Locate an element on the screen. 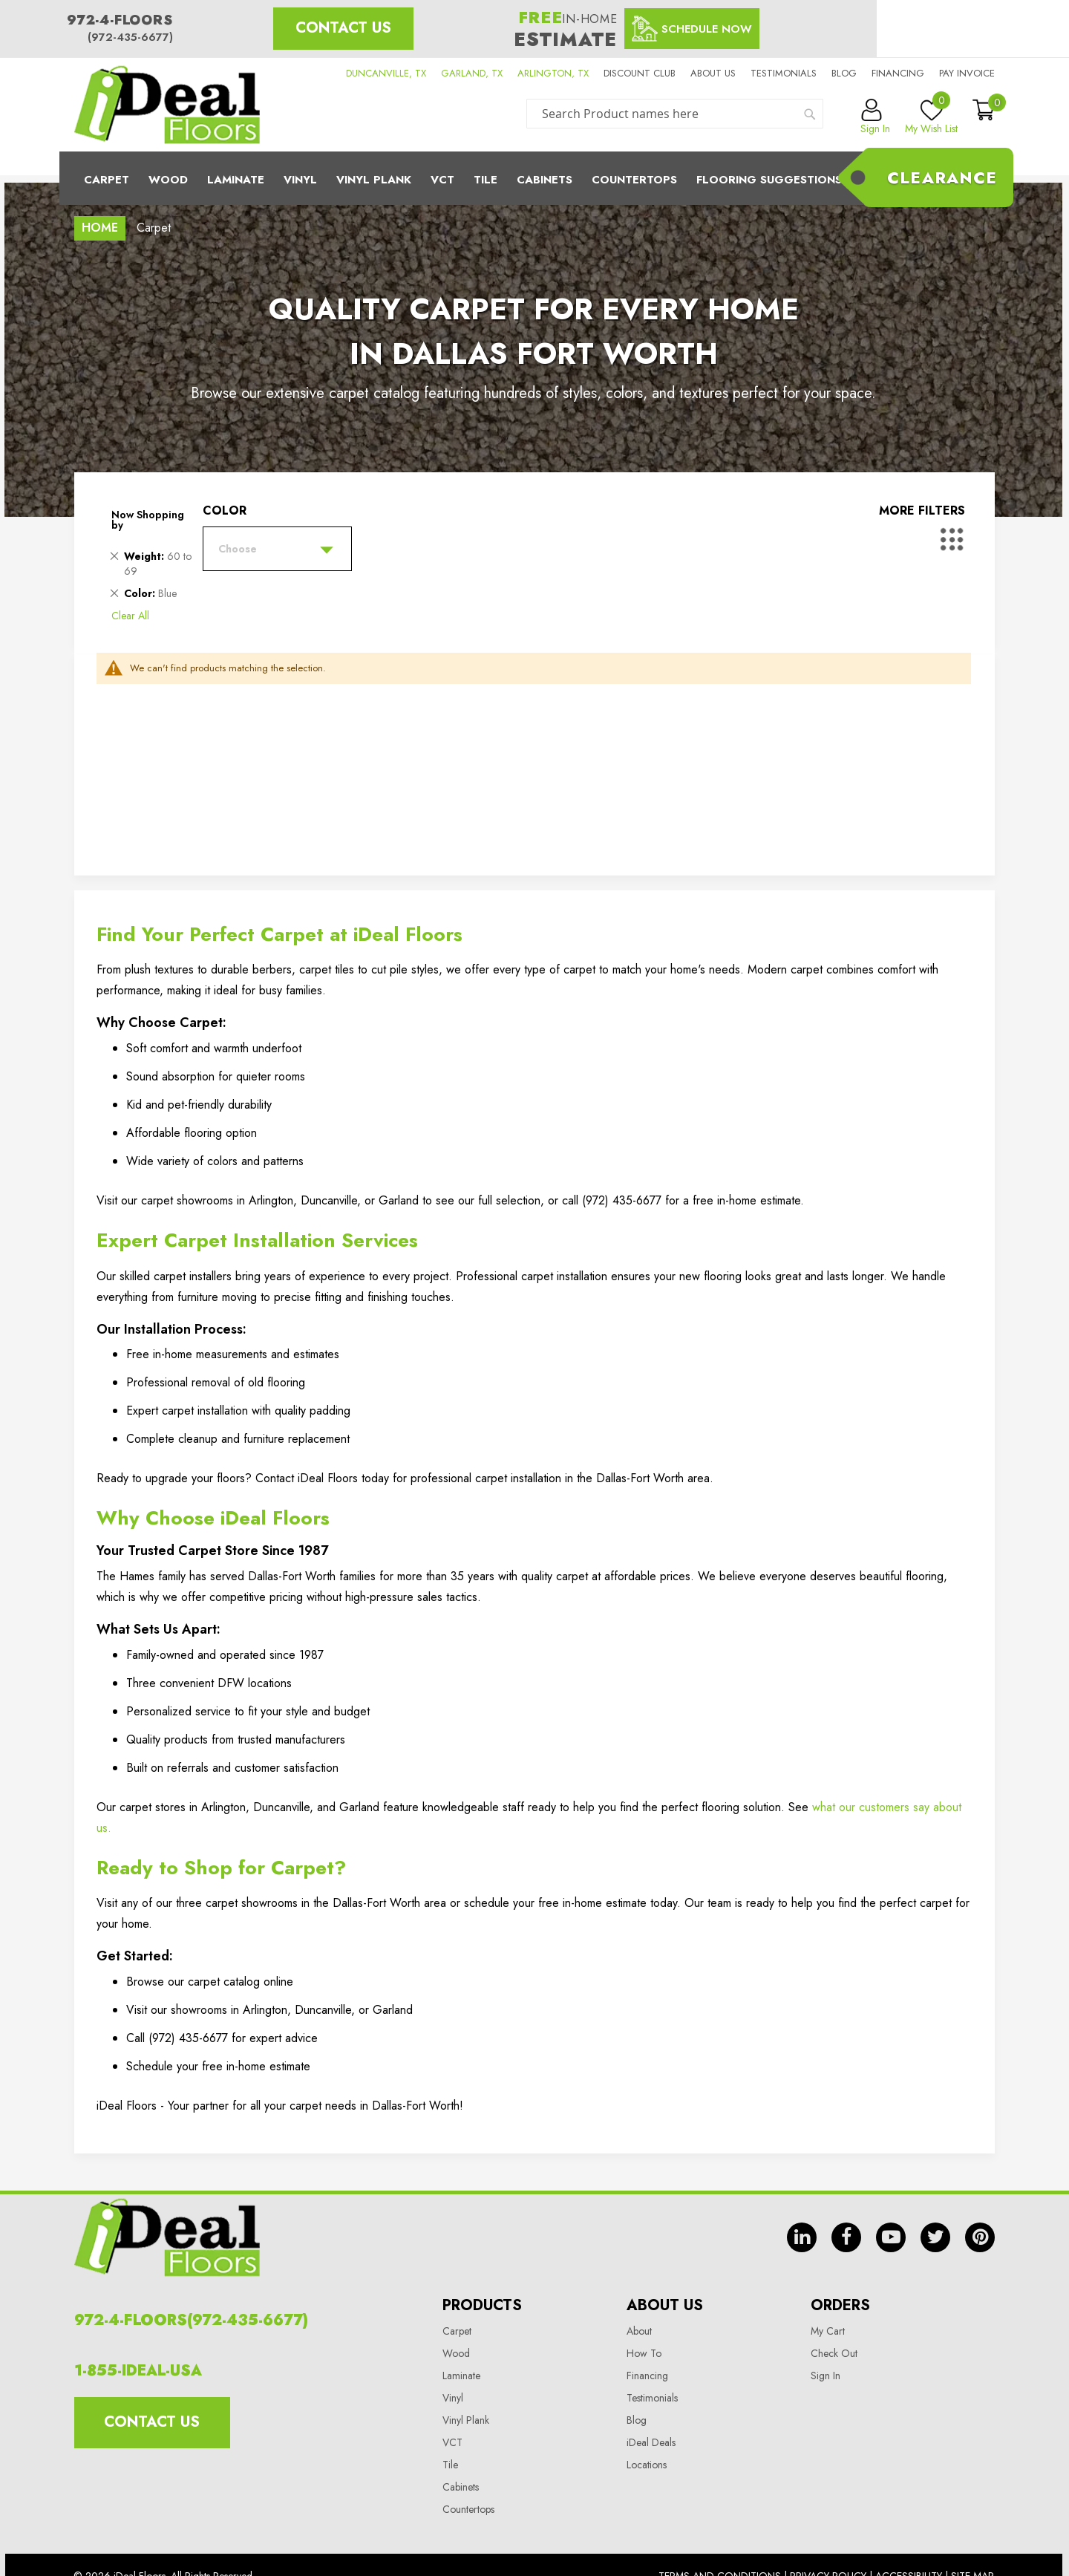  Financing is located at coordinates (898, 73).